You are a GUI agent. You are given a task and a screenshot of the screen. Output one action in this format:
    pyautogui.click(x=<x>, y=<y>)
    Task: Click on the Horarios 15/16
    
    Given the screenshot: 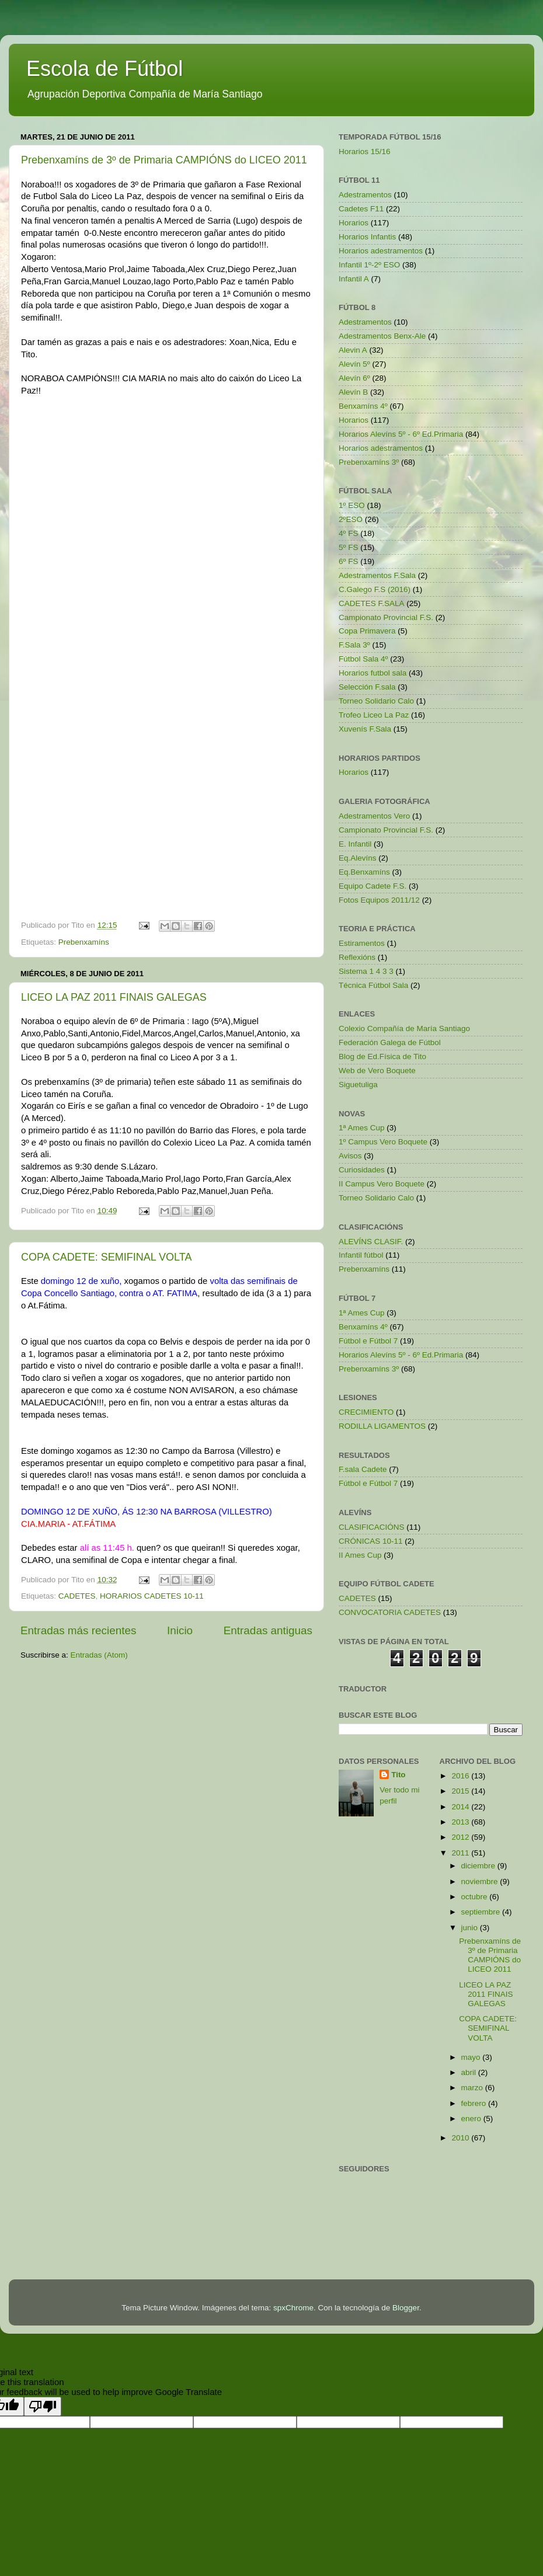 What is the action you would take?
    pyautogui.click(x=365, y=151)
    